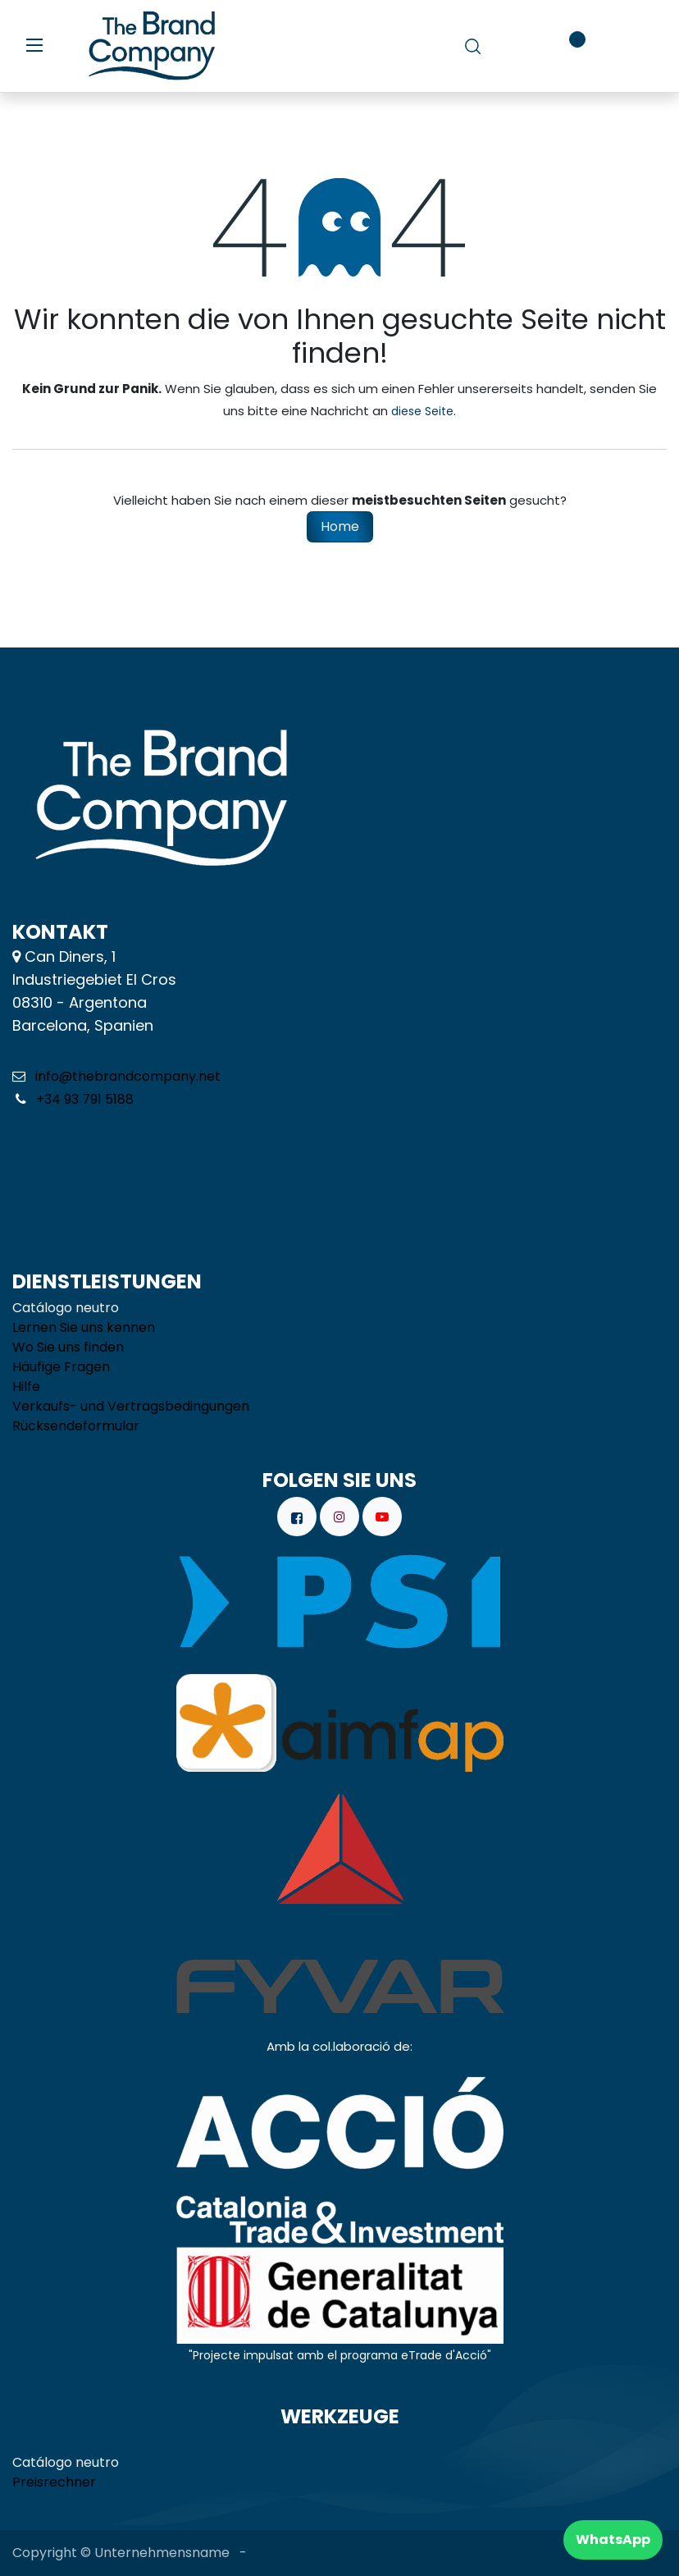 The image size is (679, 2576). What do you see at coordinates (130, 1406) in the screenshot?
I see `Verkaufs- und Vertragsbedingungen` at bounding box center [130, 1406].